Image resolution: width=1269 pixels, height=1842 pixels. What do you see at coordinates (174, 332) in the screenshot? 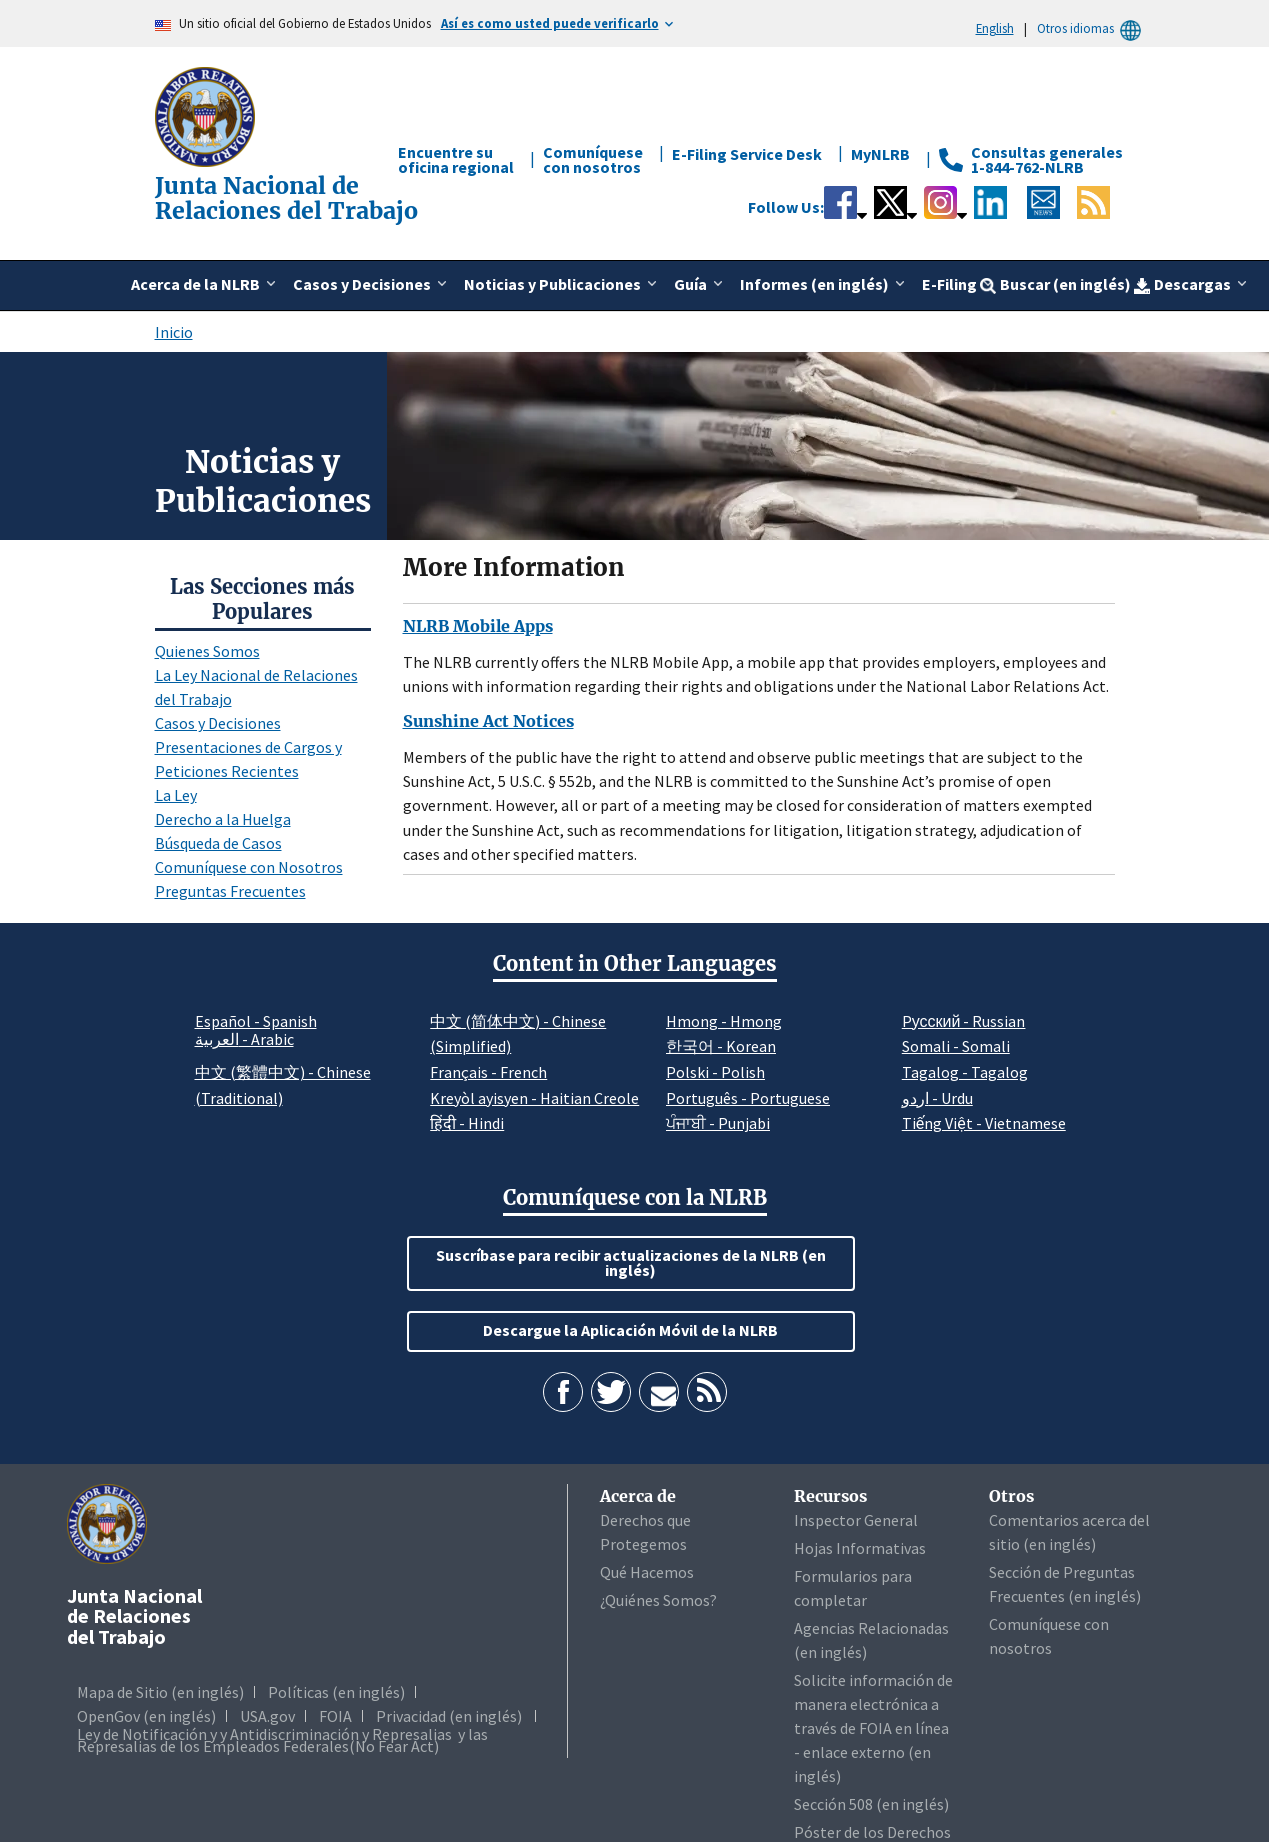
I see `Inicio` at bounding box center [174, 332].